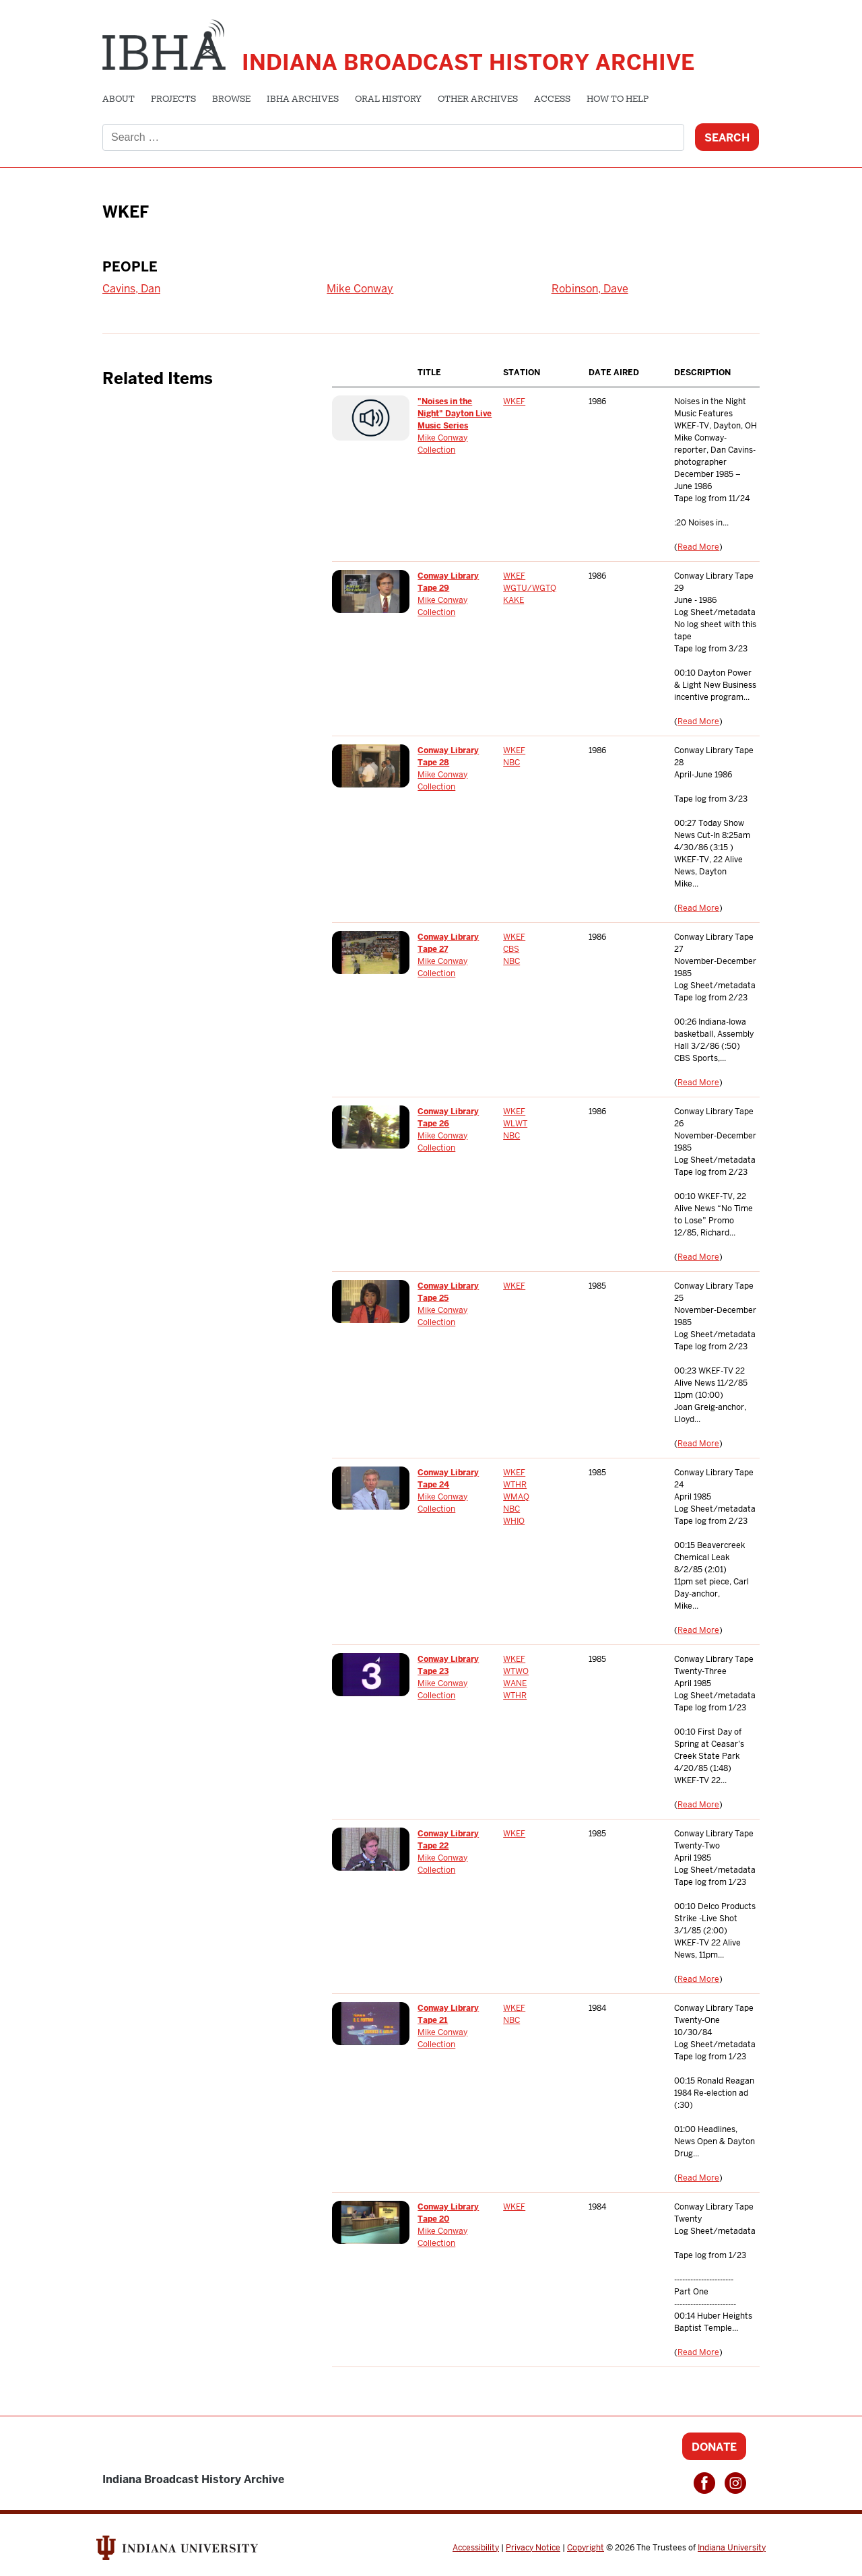 The height and width of the screenshot is (2576, 862). I want to click on About, so click(118, 100).